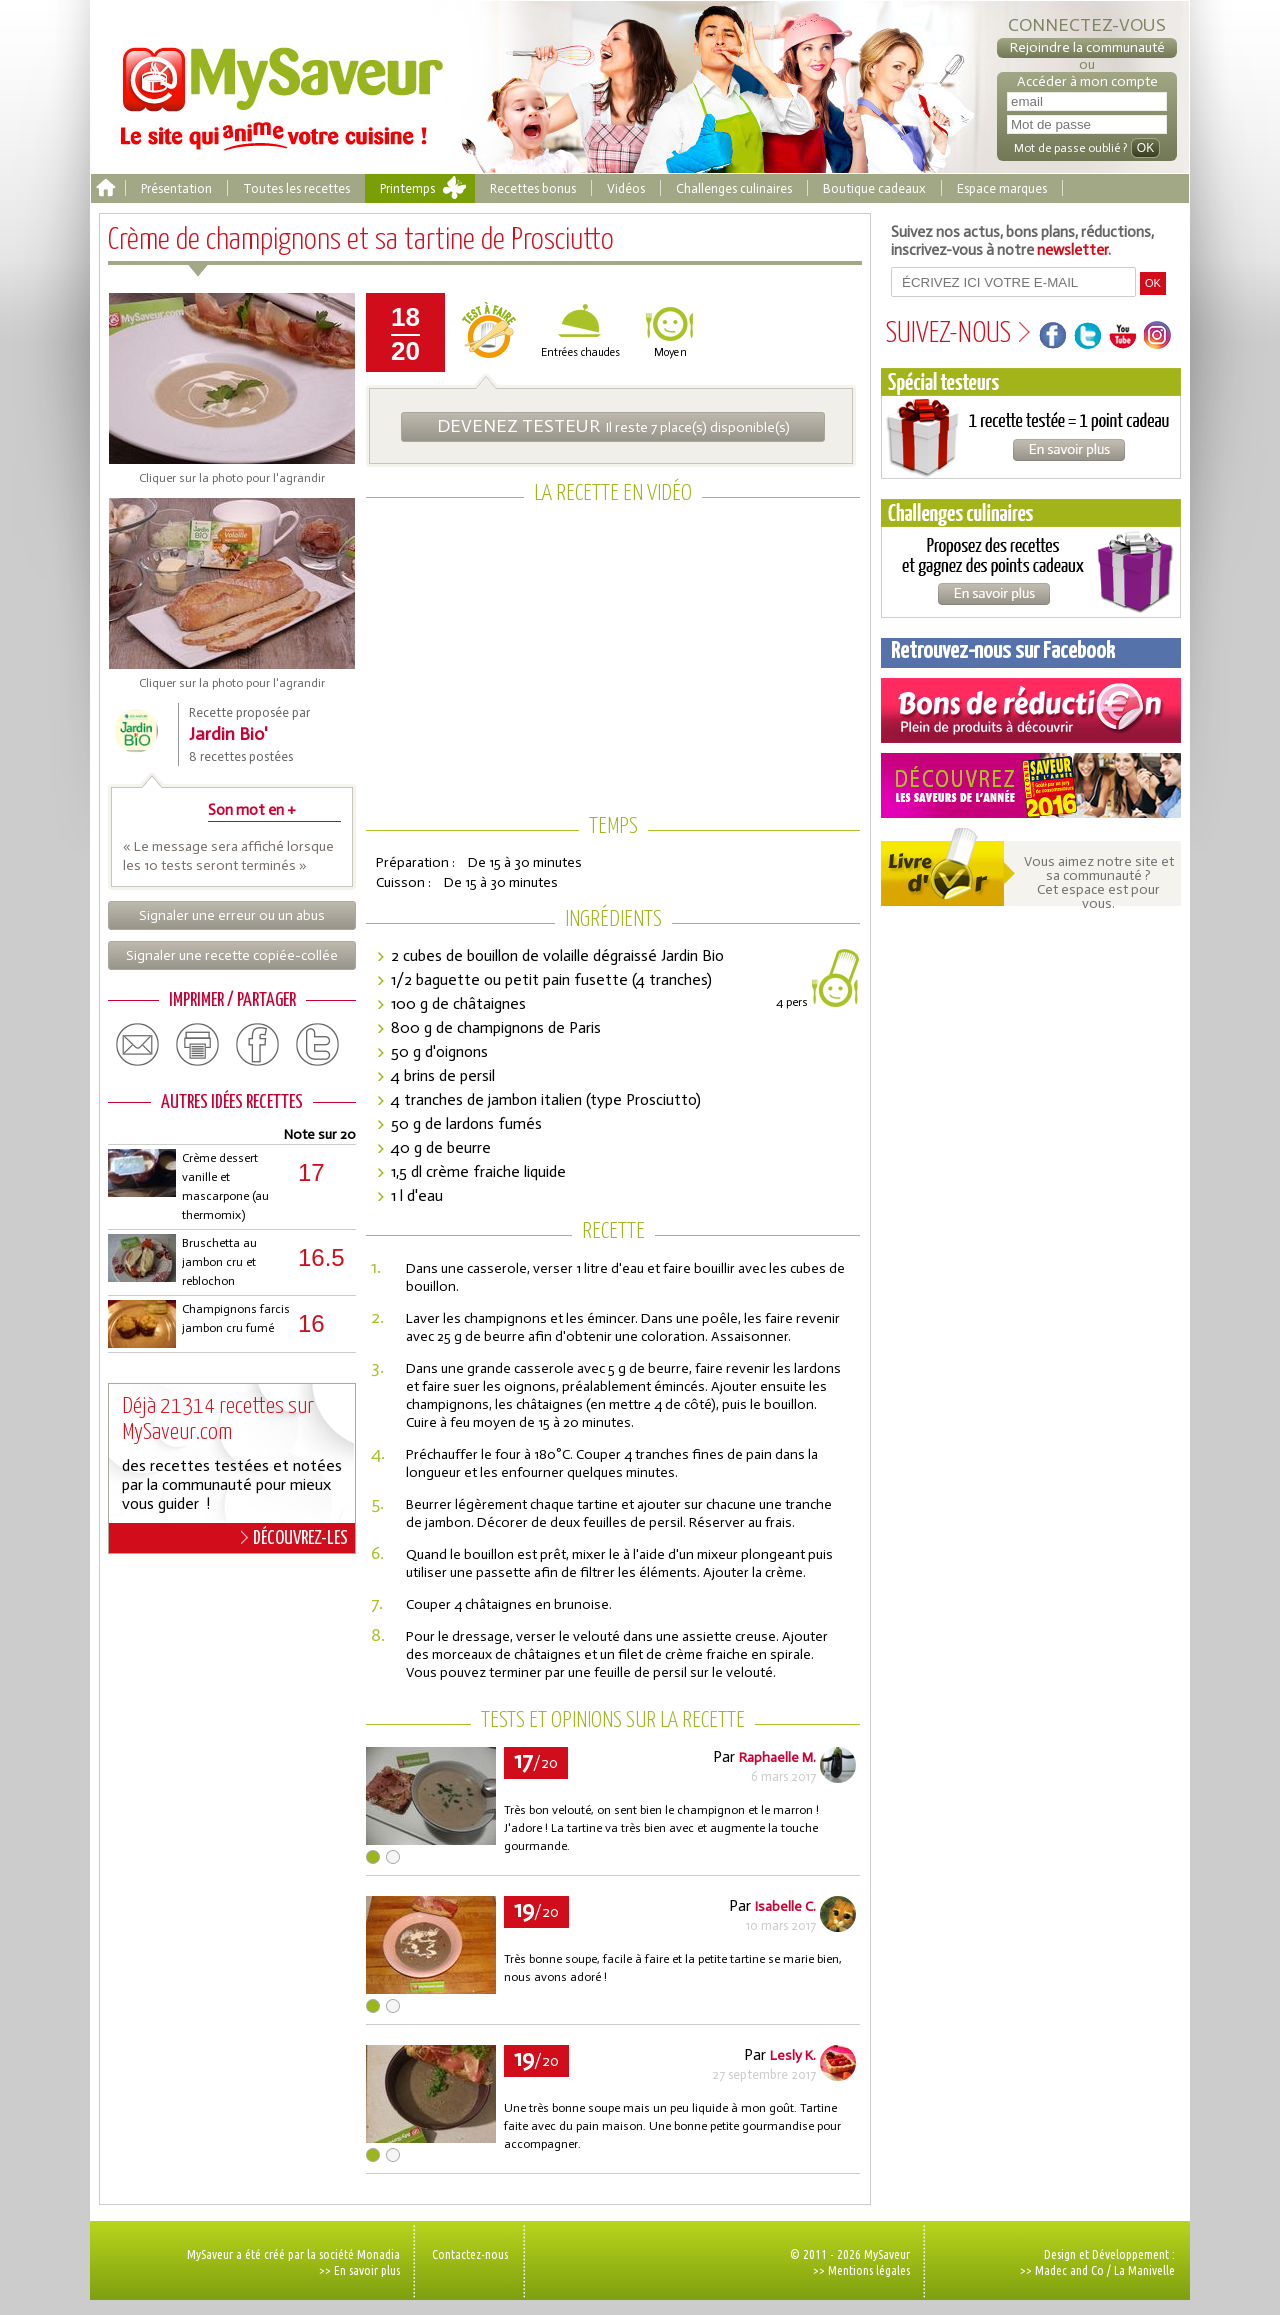 The height and width of the screenshot is (2315, 1280). I want to click on Bruschetta au jambon cru et reblochon, so click(219, 1262).